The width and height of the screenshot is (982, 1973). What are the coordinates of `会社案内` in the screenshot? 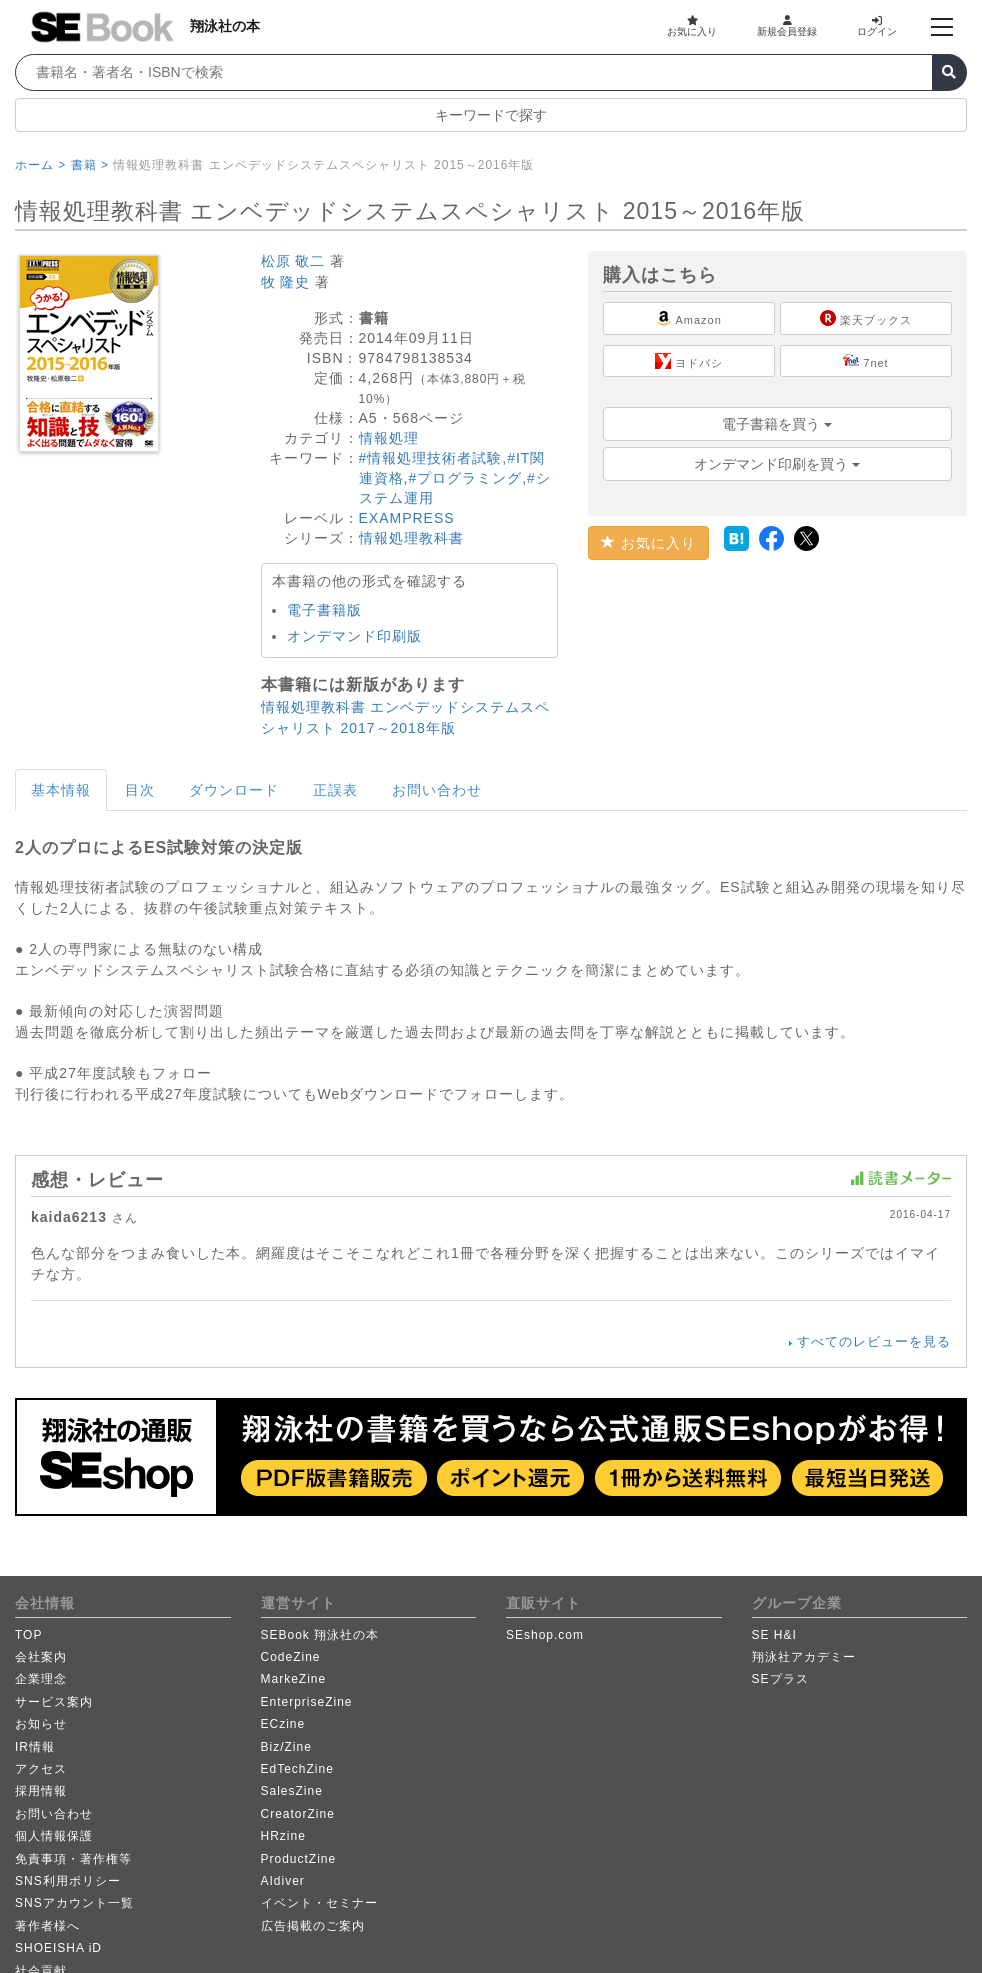 It's located at (41, 1657).